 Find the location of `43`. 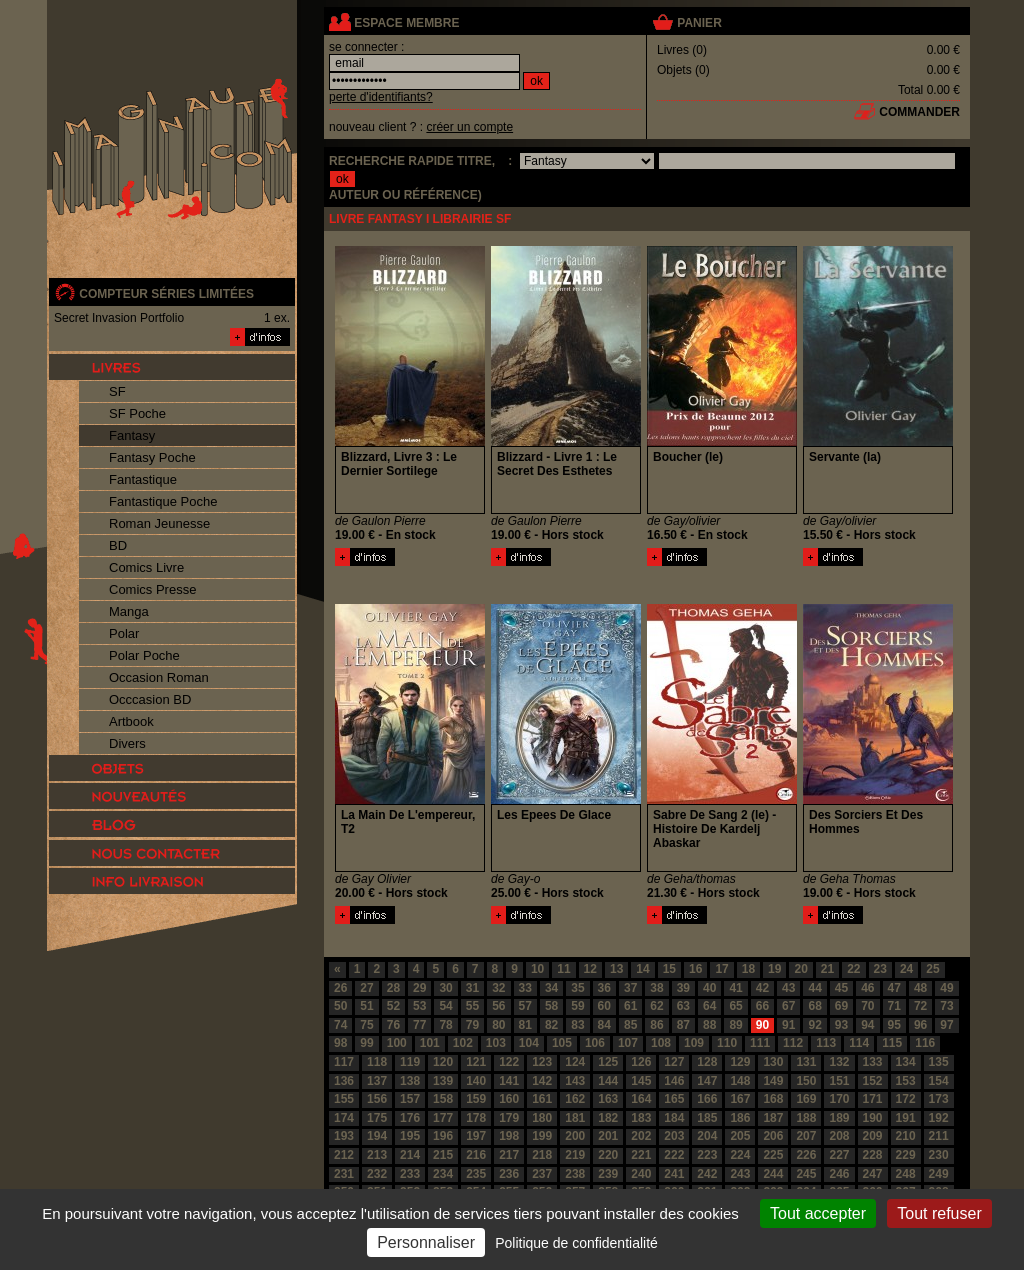

43 is located at coordinates (788, 988).